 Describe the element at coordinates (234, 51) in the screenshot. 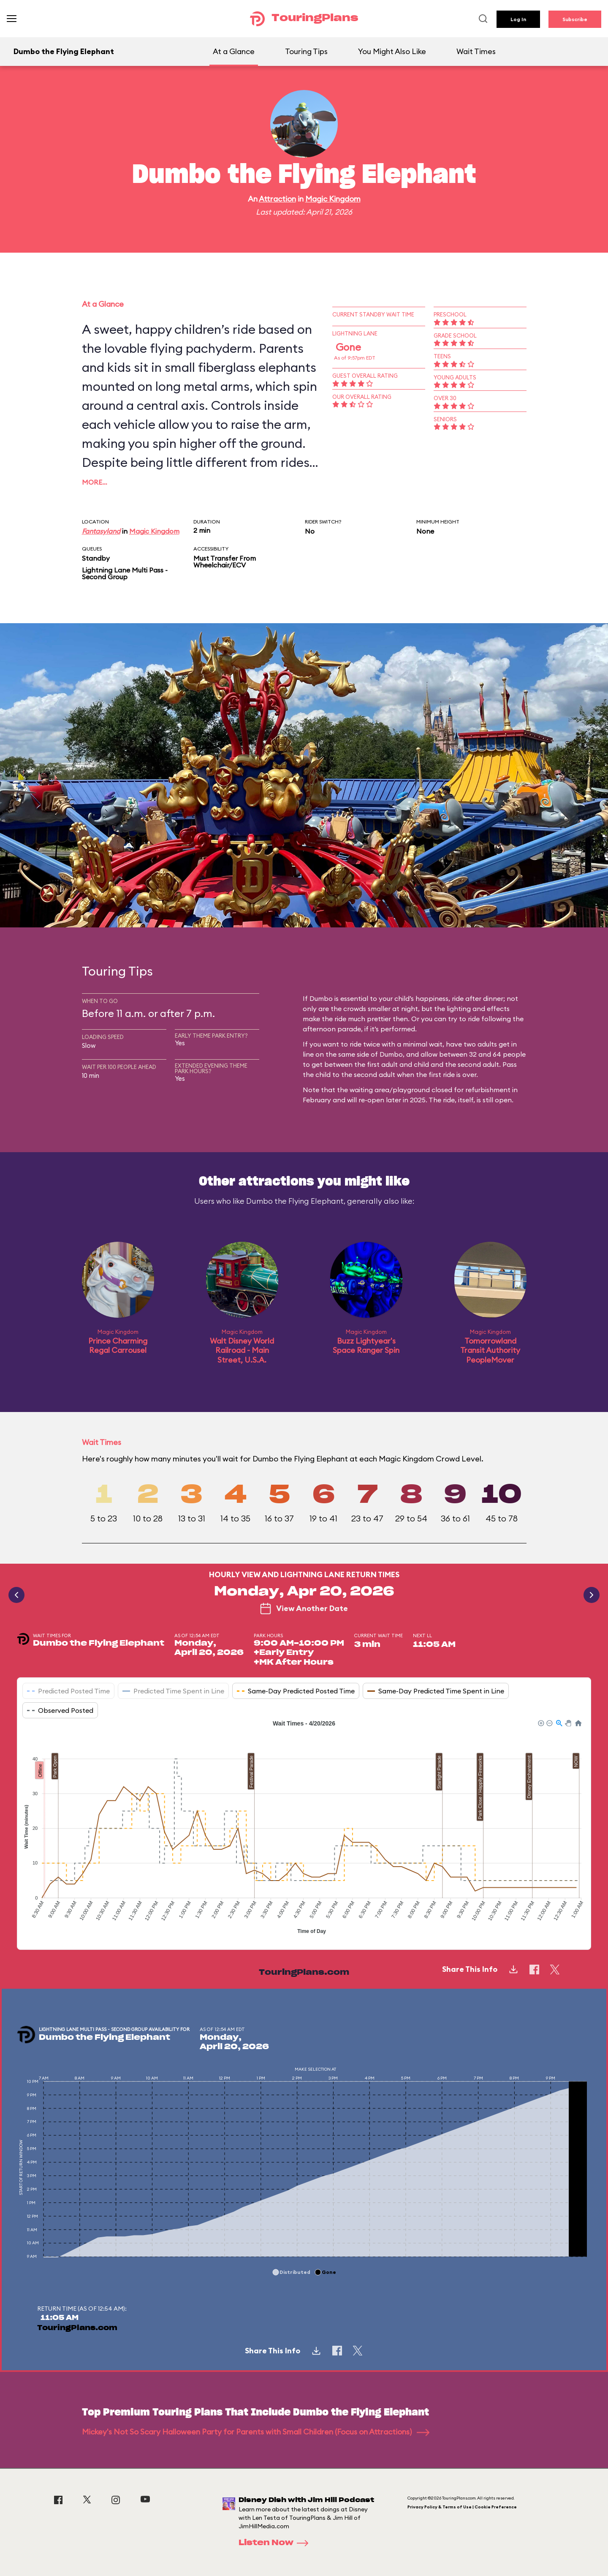

I see `At a Glance` at that location.